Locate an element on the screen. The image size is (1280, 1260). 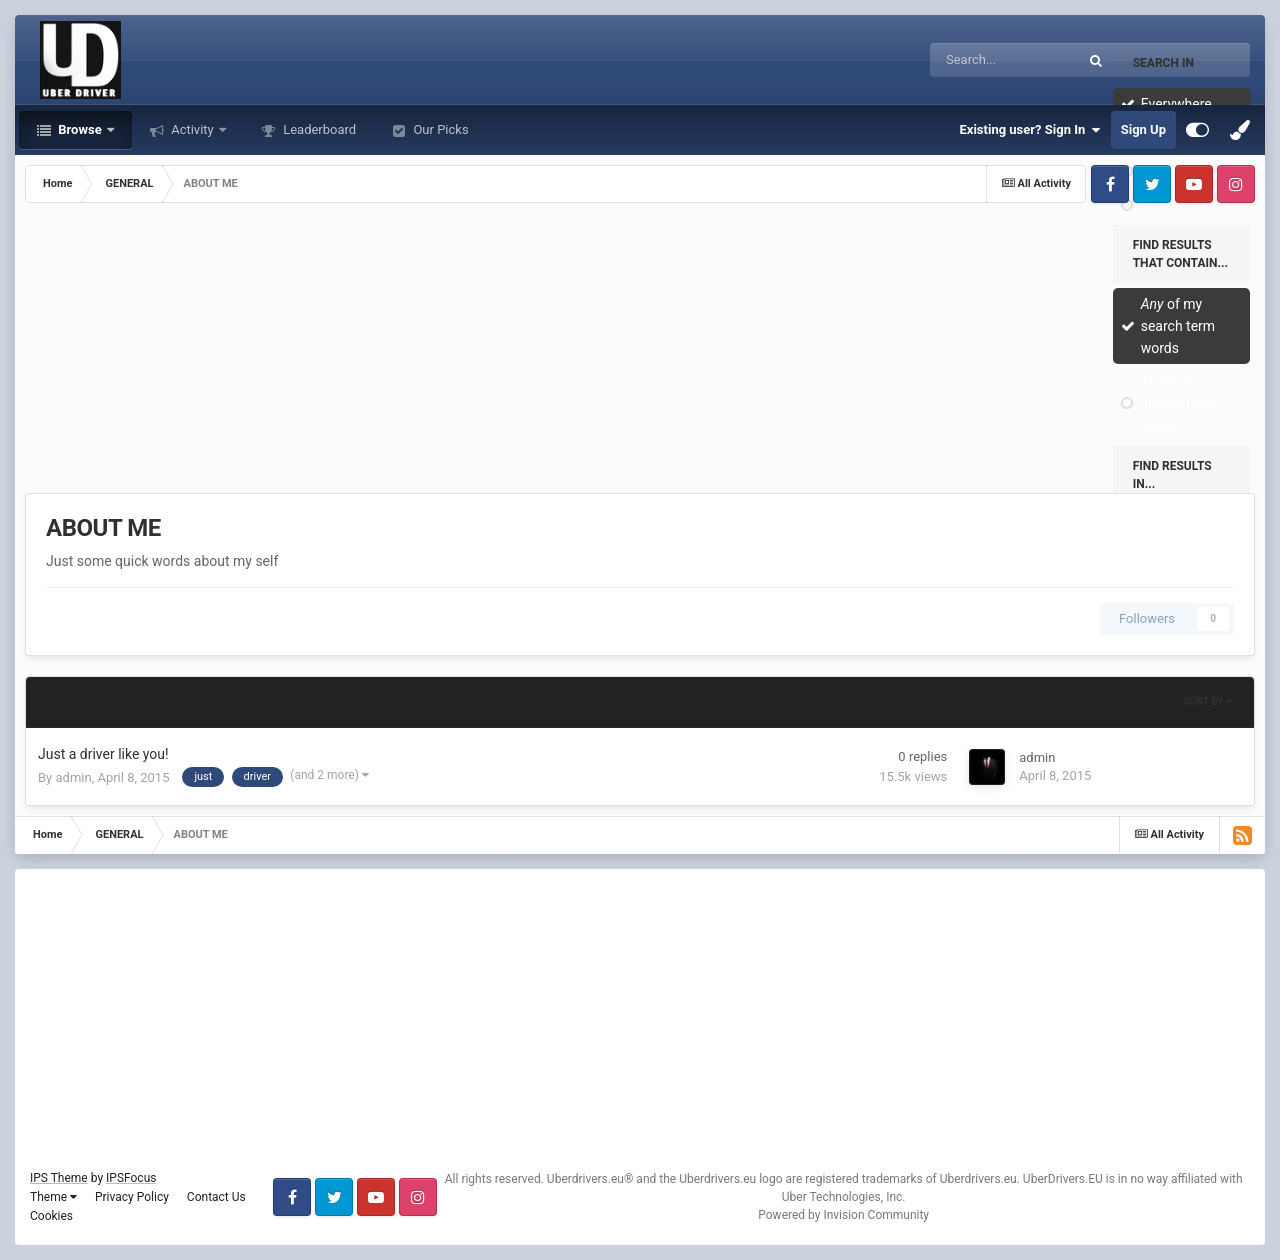
Everywhere is located at coordinates (1176, 104).